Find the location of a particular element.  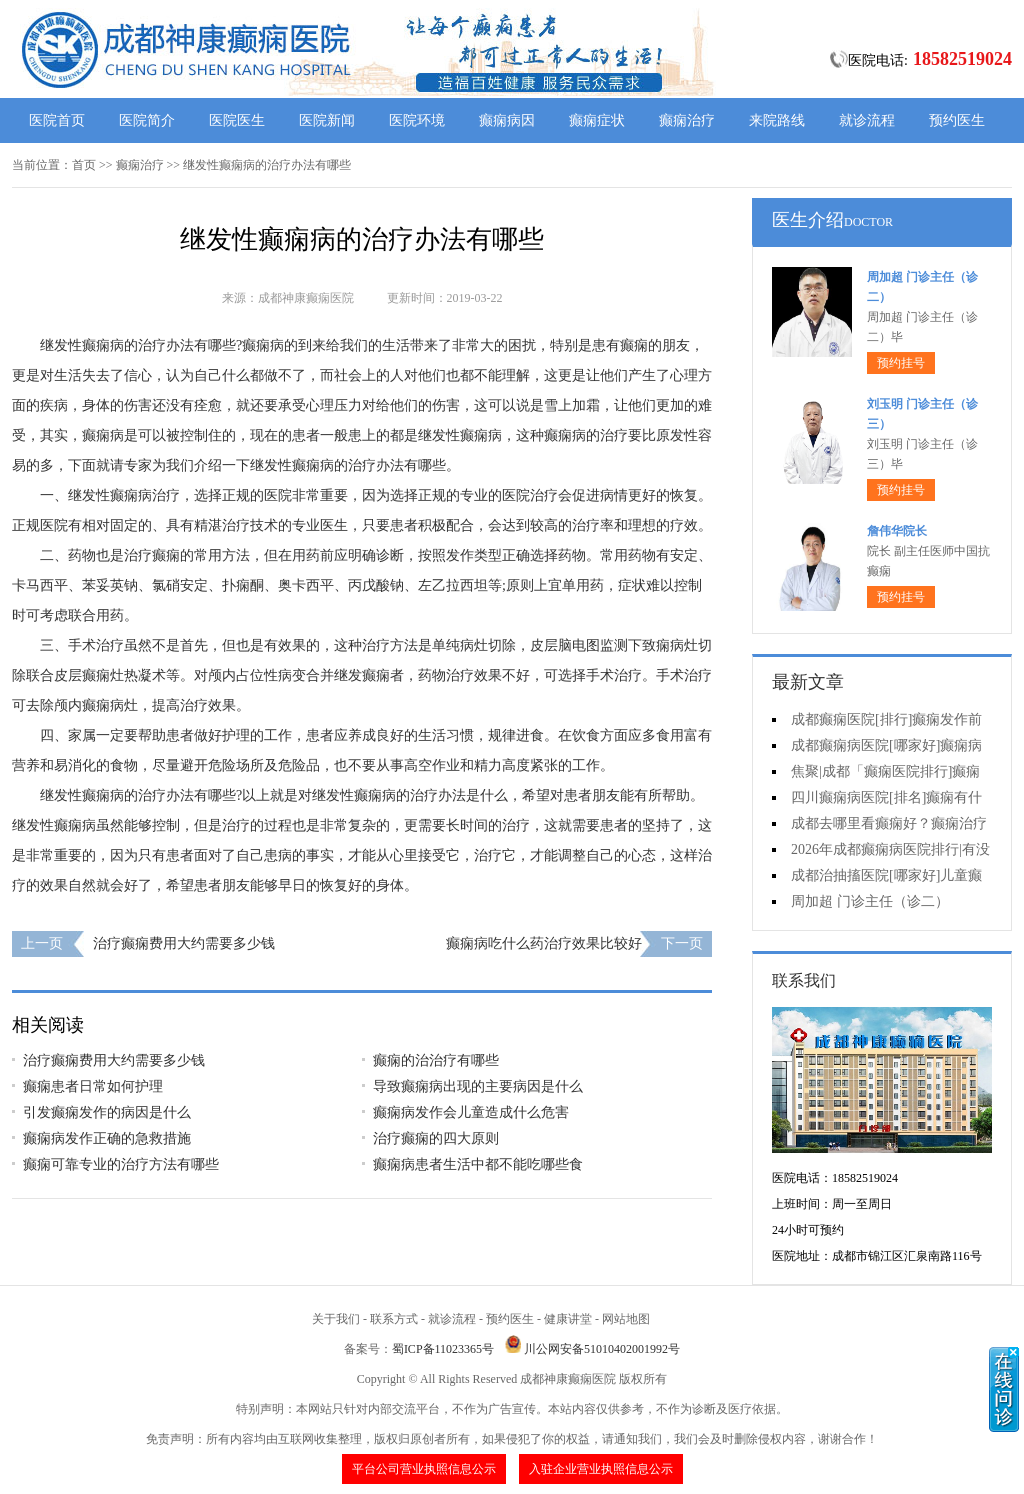

治疗癫痫的四大原则 is located at coordinates (436, 1138).